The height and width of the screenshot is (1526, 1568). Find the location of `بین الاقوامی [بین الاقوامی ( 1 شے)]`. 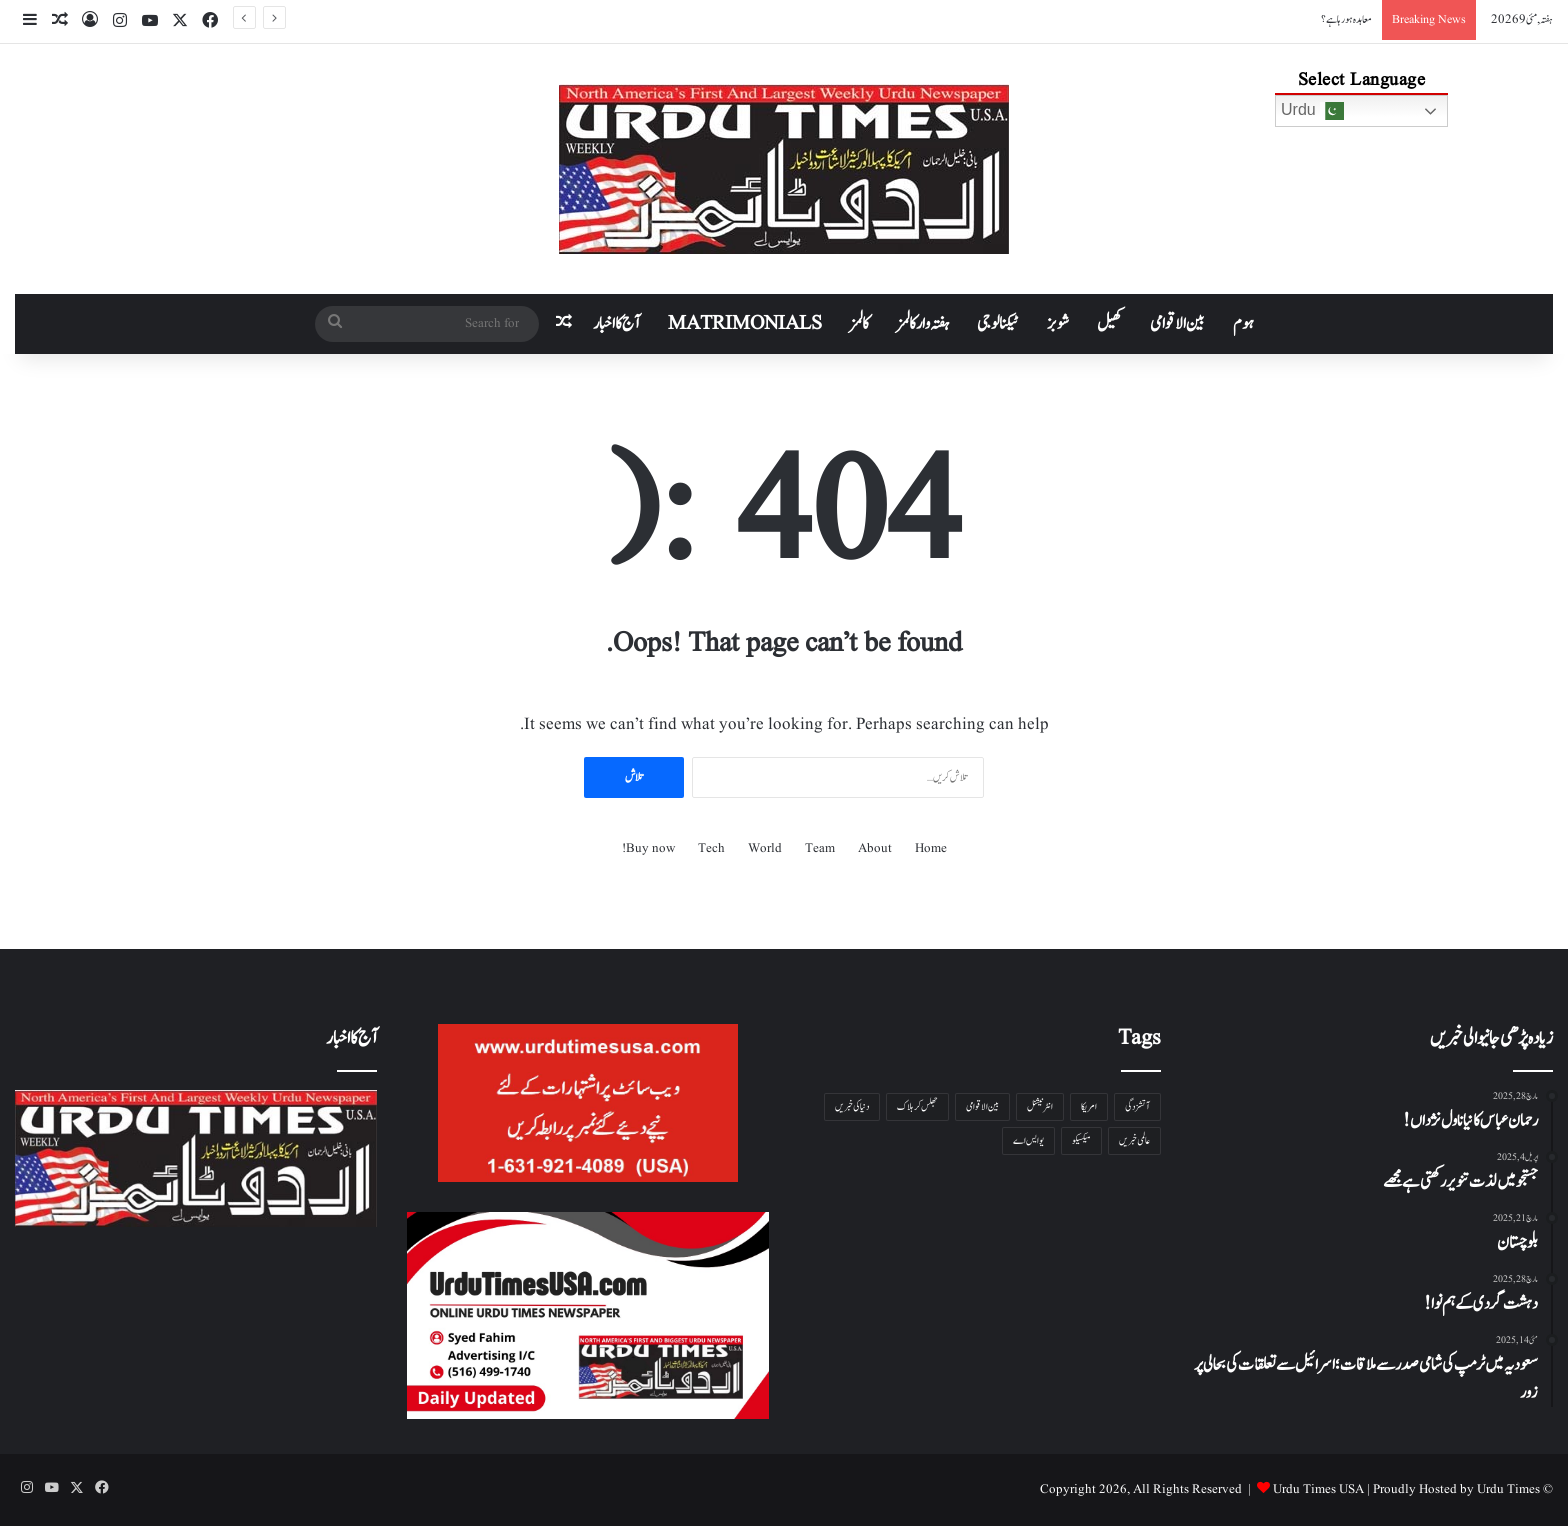

بین الاقوامی [بین الاقوامی ( 1 شے)] is located at coordinates (982, 1106).